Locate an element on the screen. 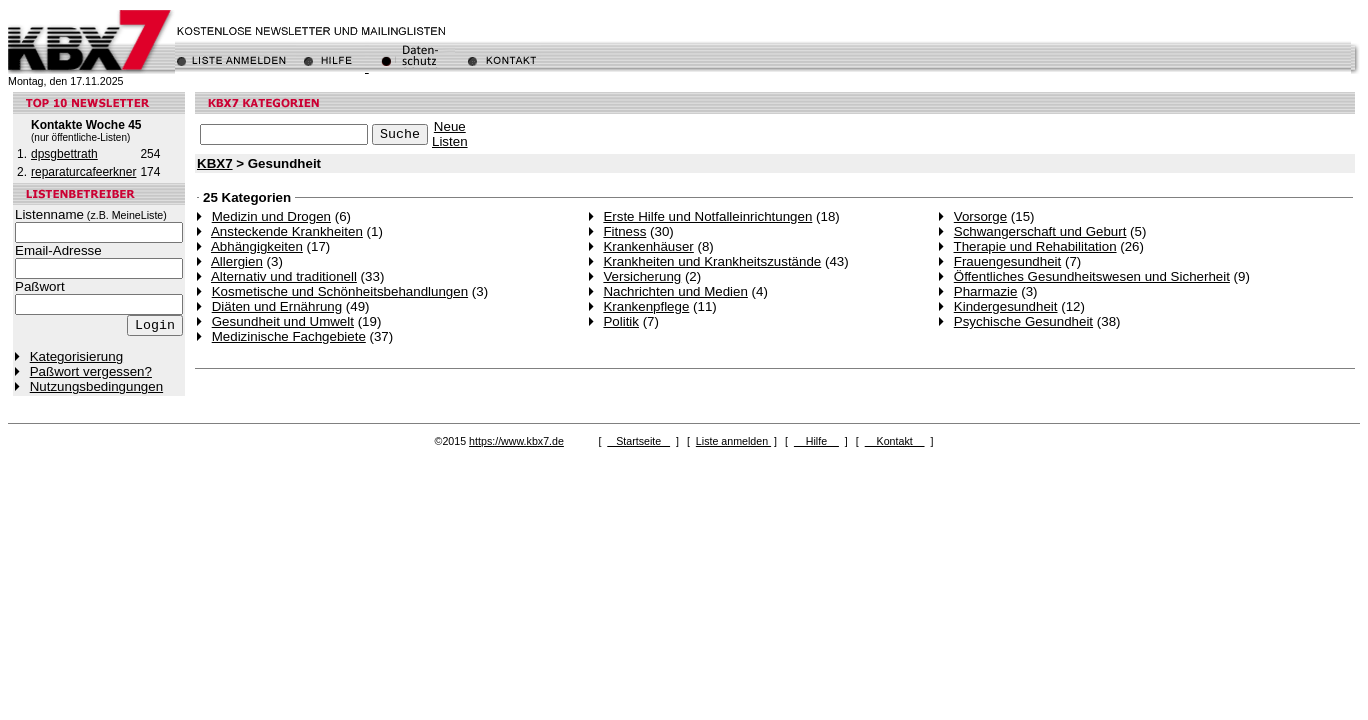 This screenshot has height=720, width=1368. Paßwort vergessen? is located at coordinates (91, 371).